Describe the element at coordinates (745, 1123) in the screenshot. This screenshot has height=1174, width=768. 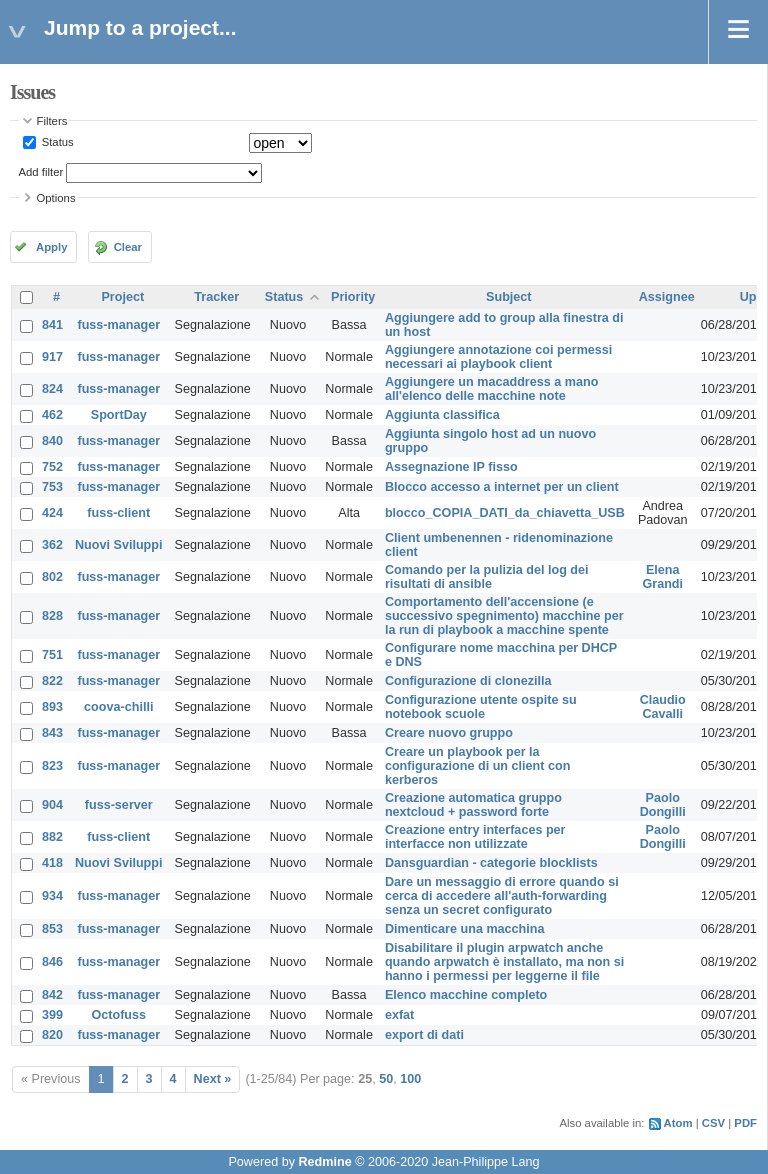
I see `PDF` at that location.